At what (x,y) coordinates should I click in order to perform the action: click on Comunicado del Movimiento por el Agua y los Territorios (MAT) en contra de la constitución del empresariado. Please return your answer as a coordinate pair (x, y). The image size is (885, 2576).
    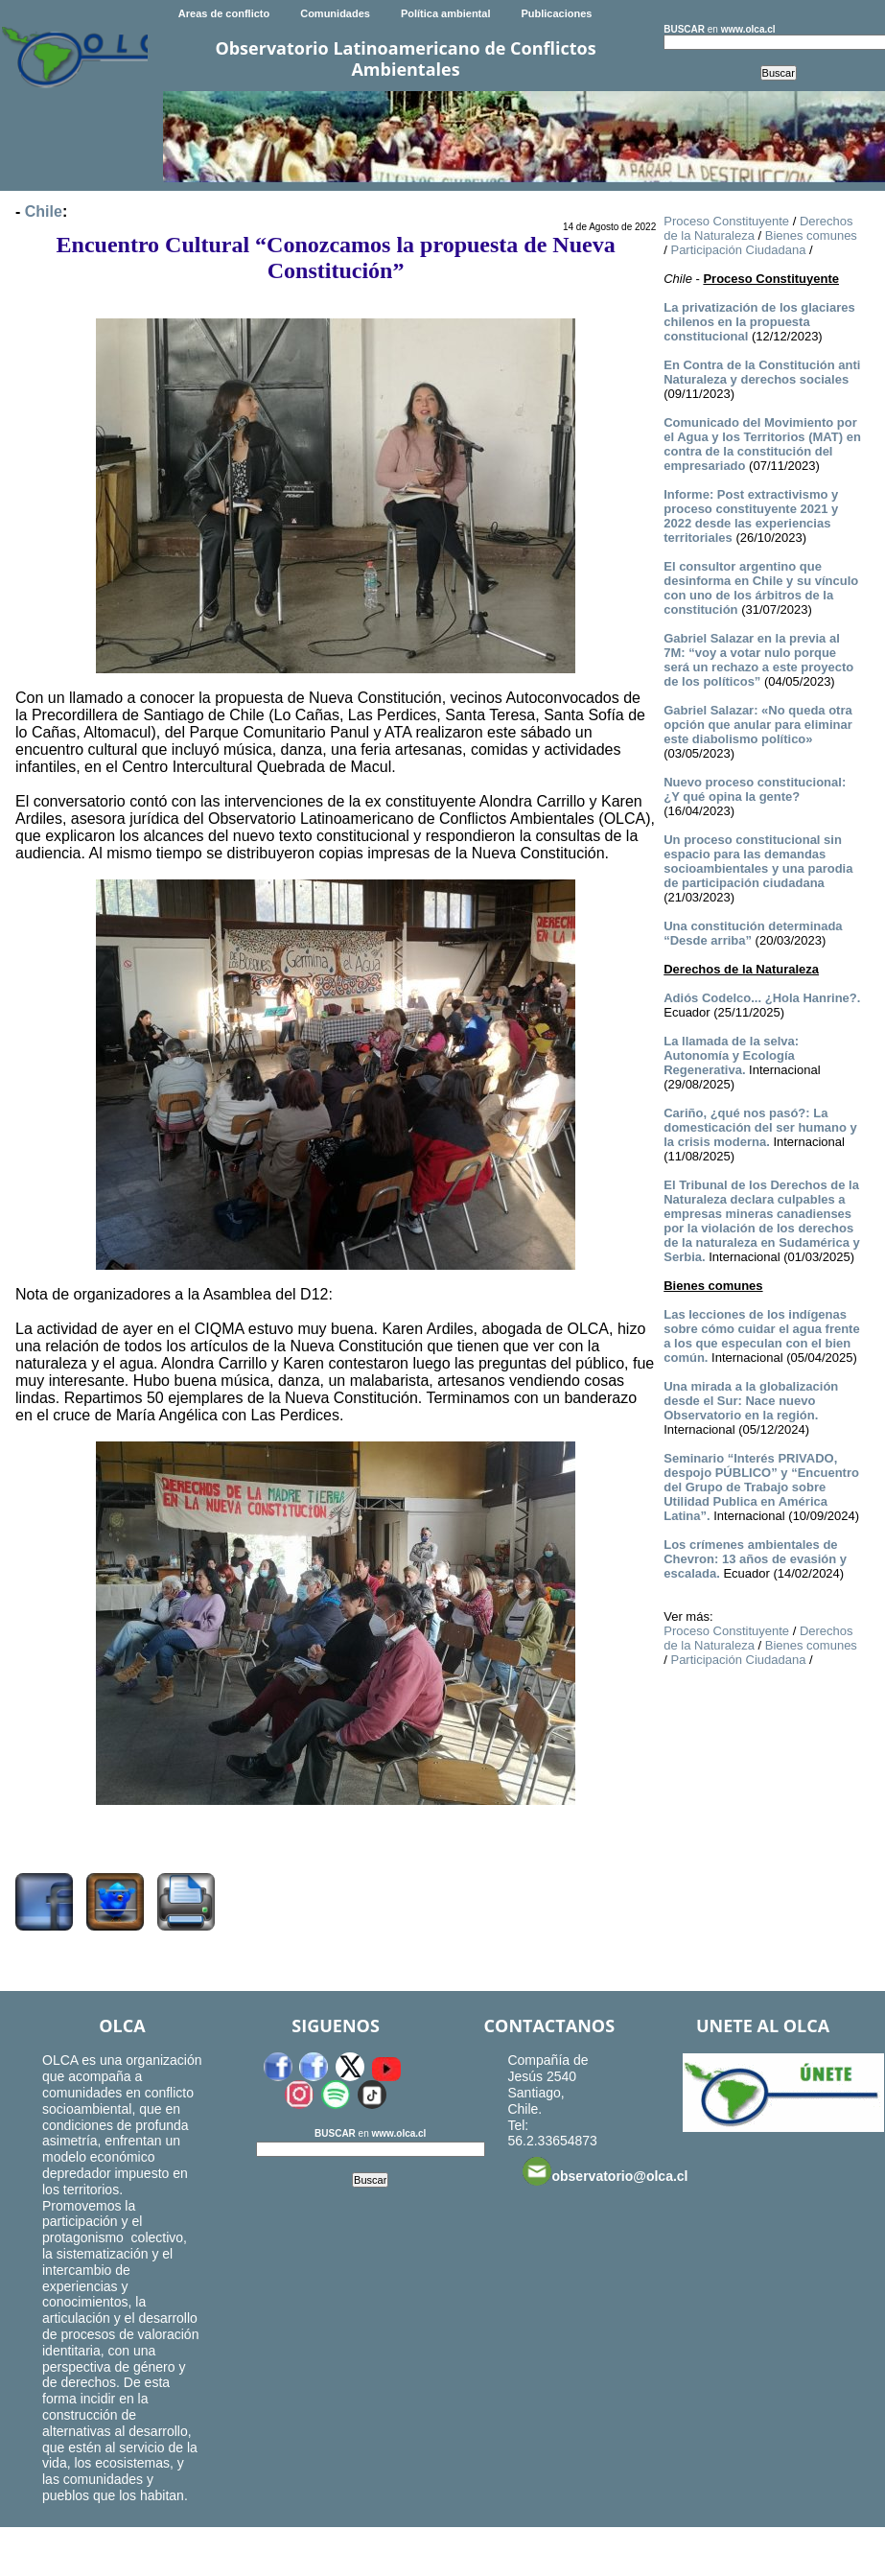
    Looking at the image, I should click on (762, 444).